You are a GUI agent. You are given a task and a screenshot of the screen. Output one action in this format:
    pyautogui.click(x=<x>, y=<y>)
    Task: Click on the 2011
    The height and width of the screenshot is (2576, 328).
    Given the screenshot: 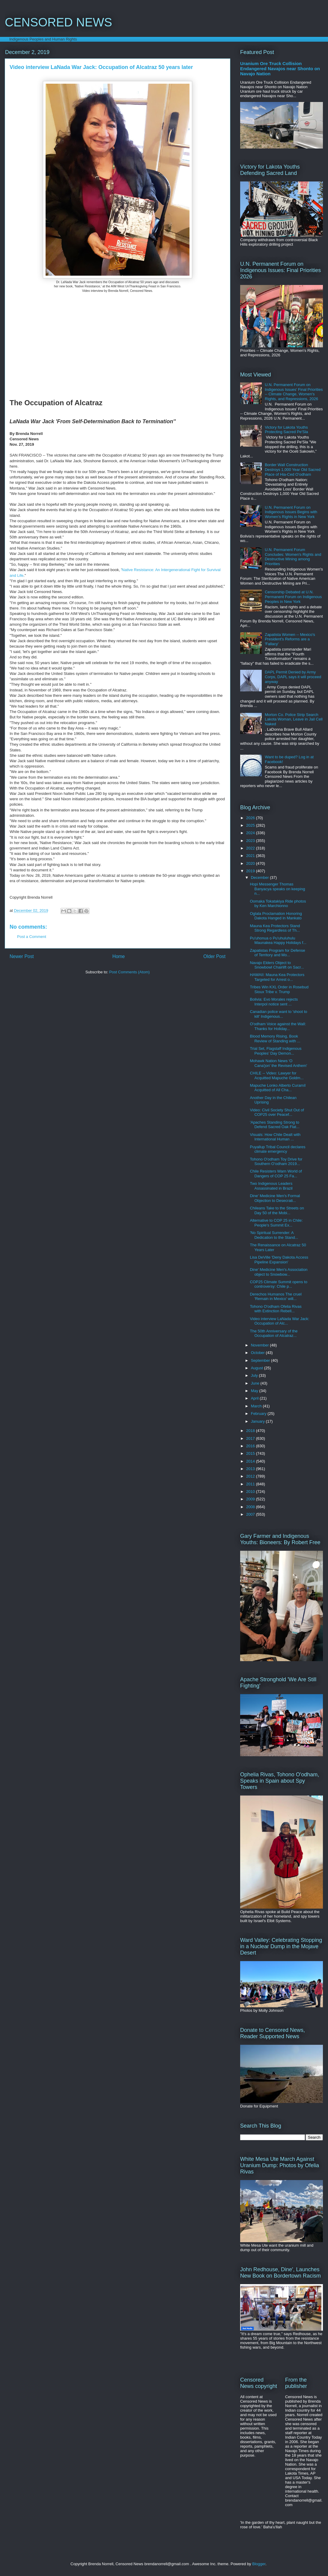 What is the action you would take?
    pyautogui.click(x=251, y=1484)
    